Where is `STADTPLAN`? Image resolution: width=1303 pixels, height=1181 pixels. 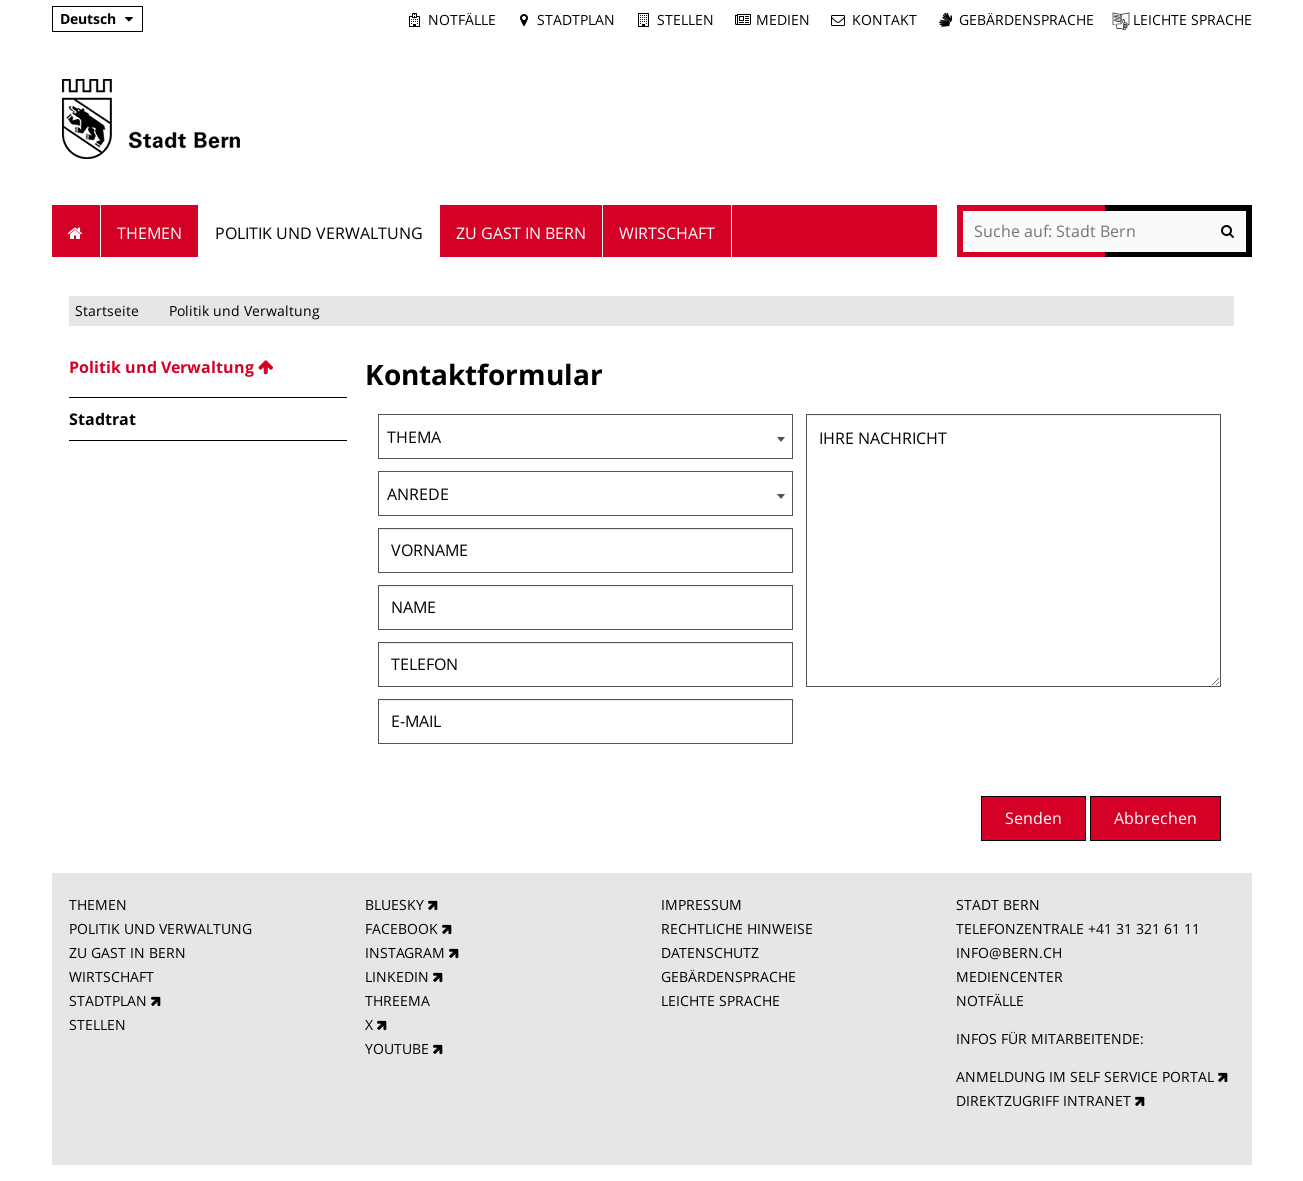
STADTPLAN is located at coordinates (108, 1000).